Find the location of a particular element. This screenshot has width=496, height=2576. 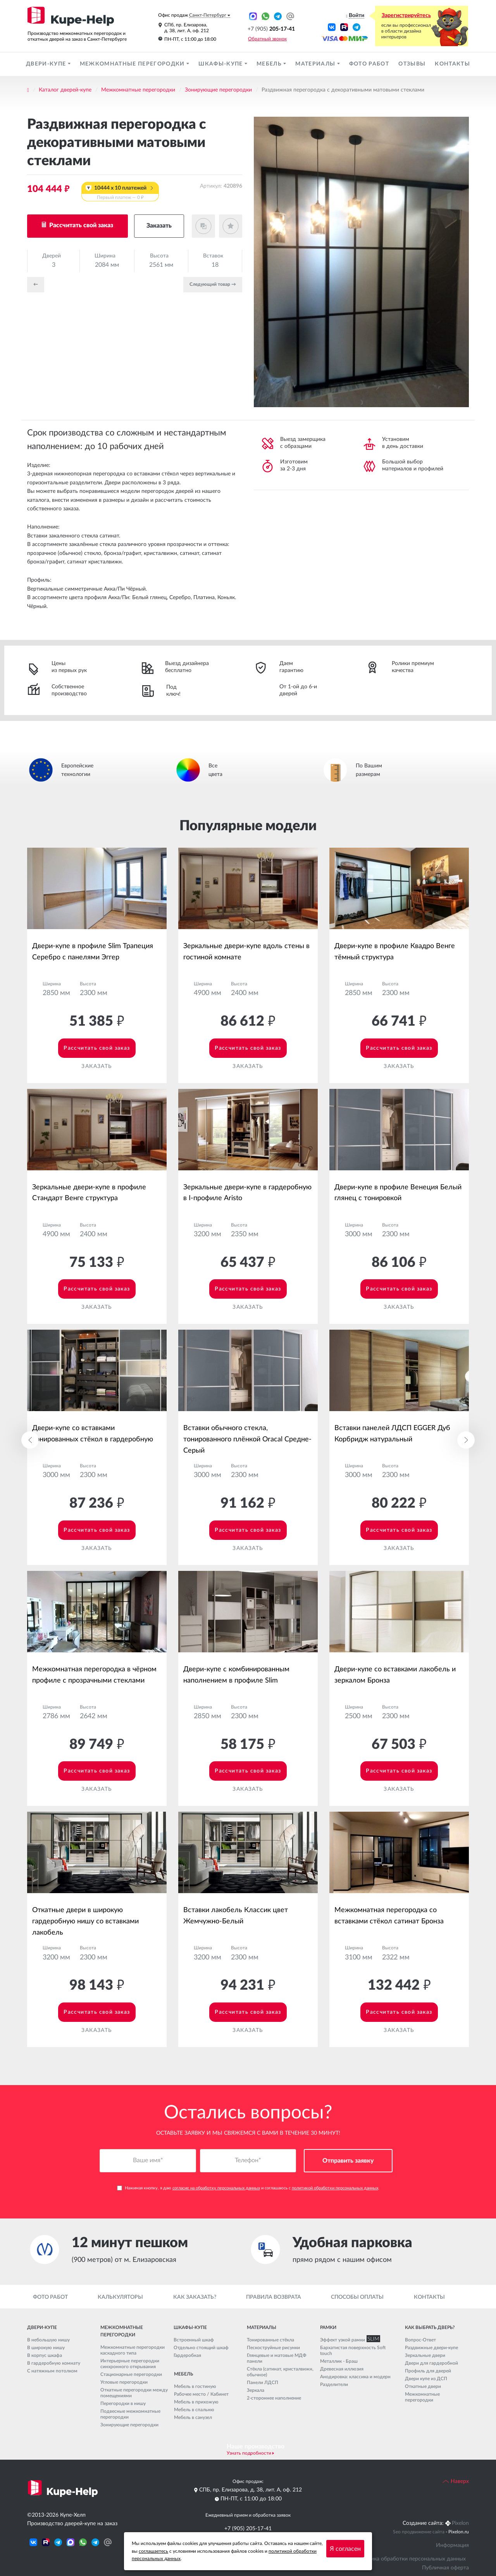

Cледующий товар → is located at coordinates (212, 284).